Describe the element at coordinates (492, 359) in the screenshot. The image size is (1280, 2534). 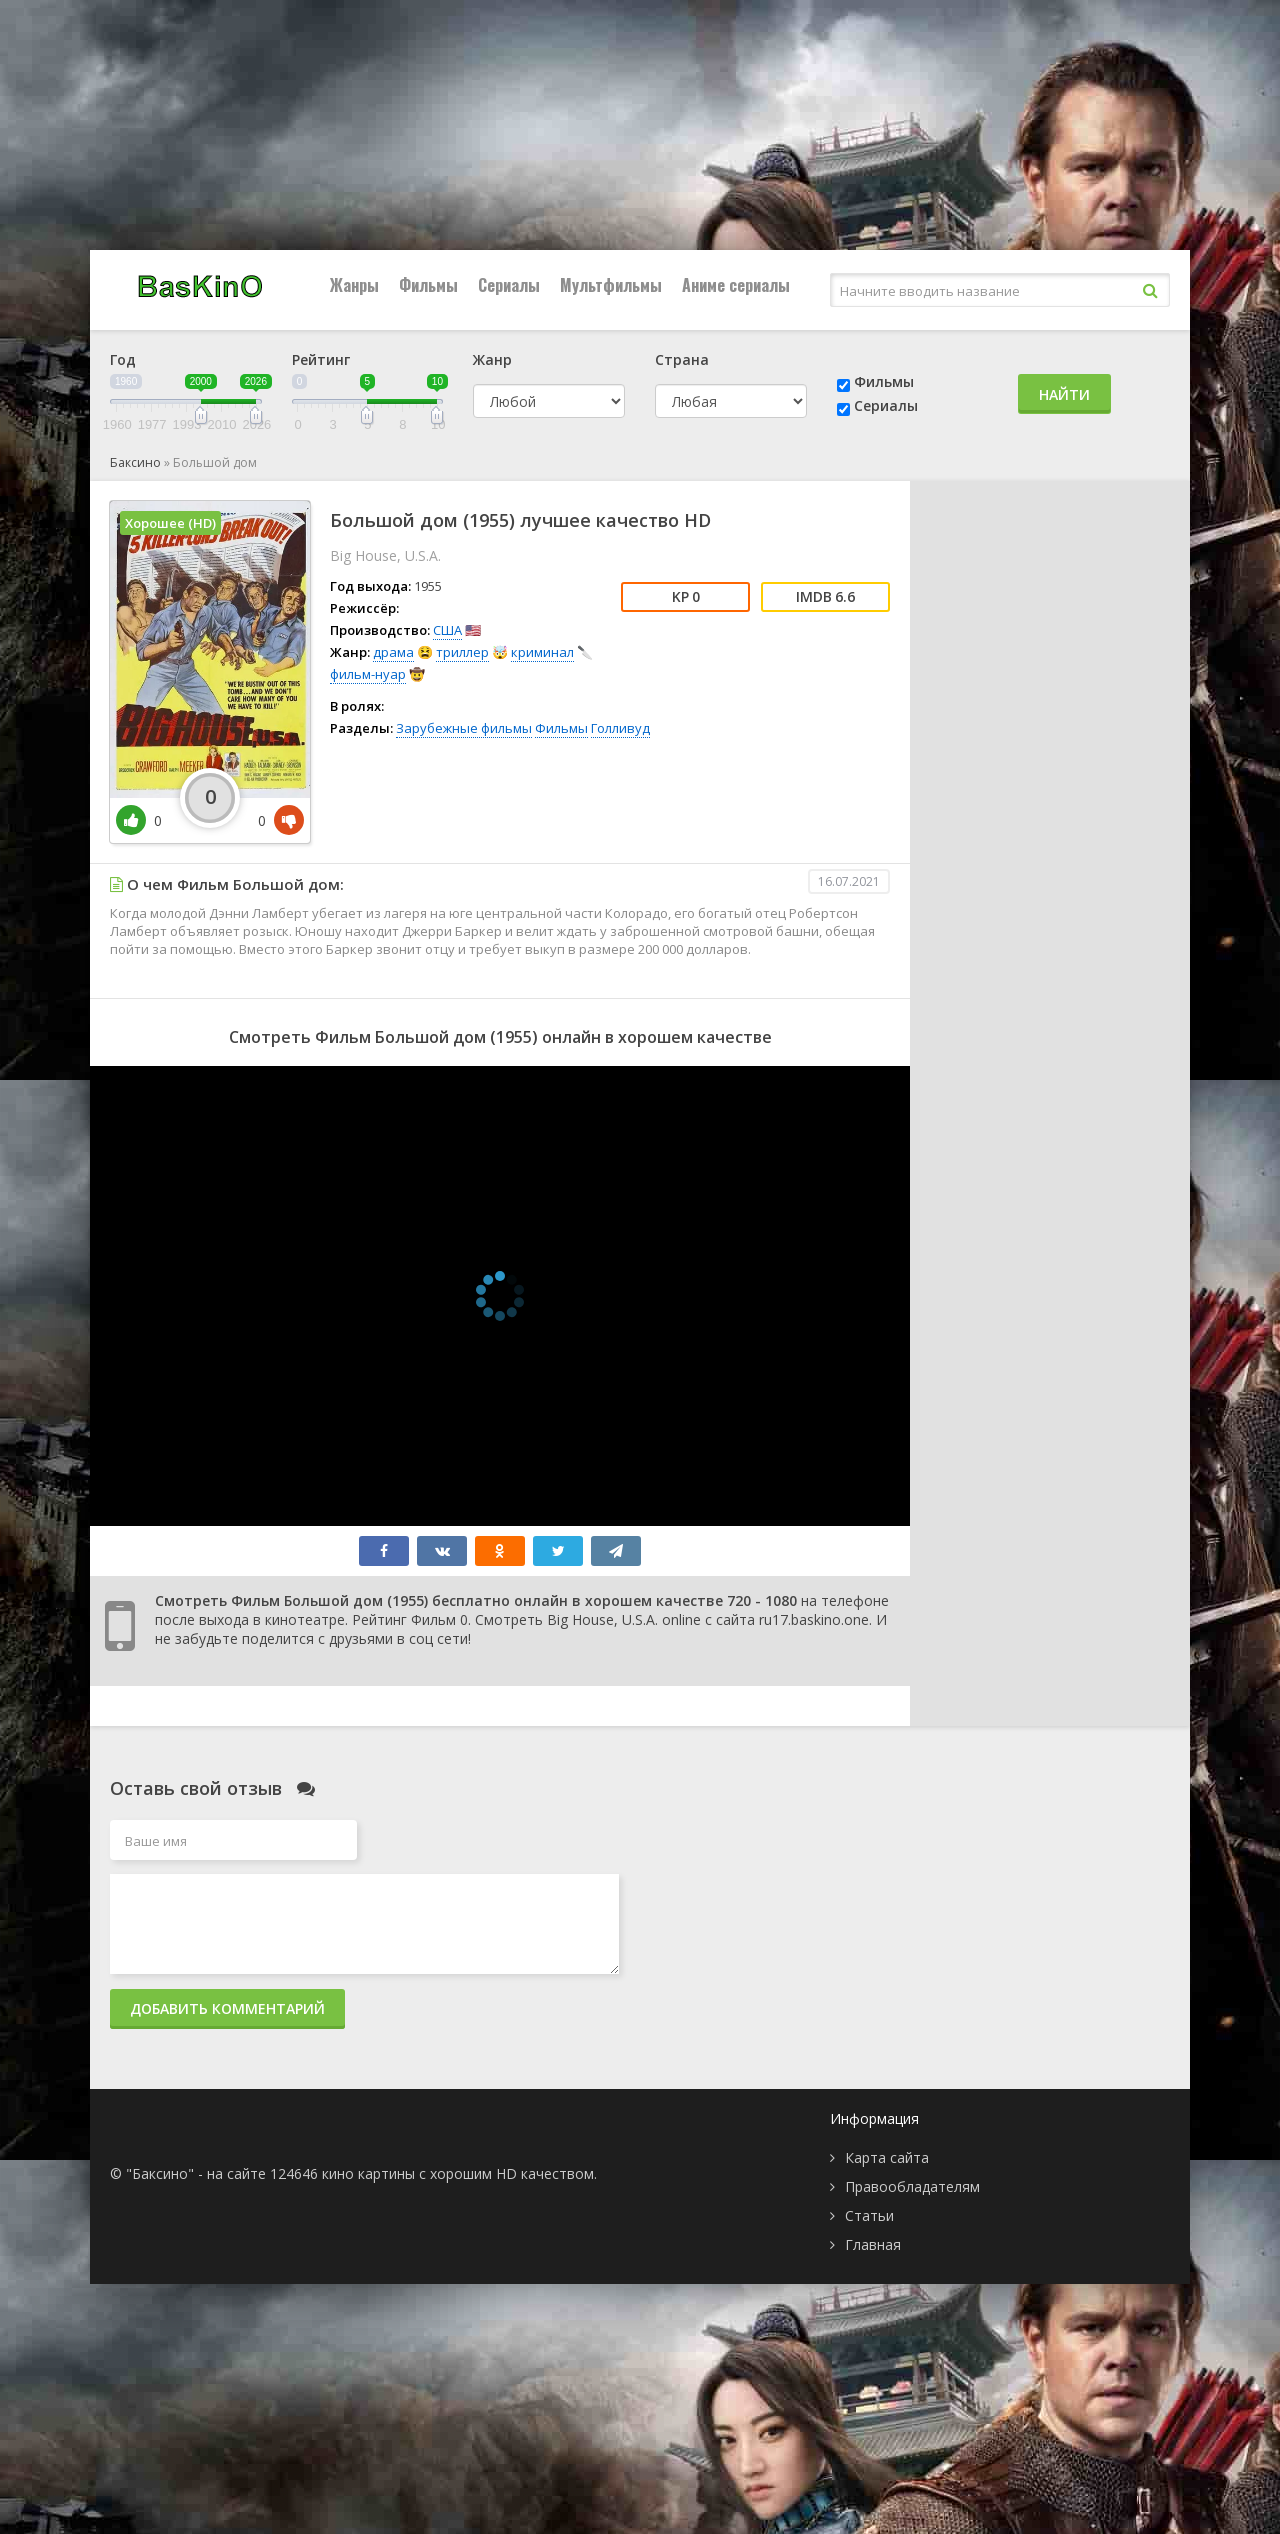
I see `Жанр` at that location.